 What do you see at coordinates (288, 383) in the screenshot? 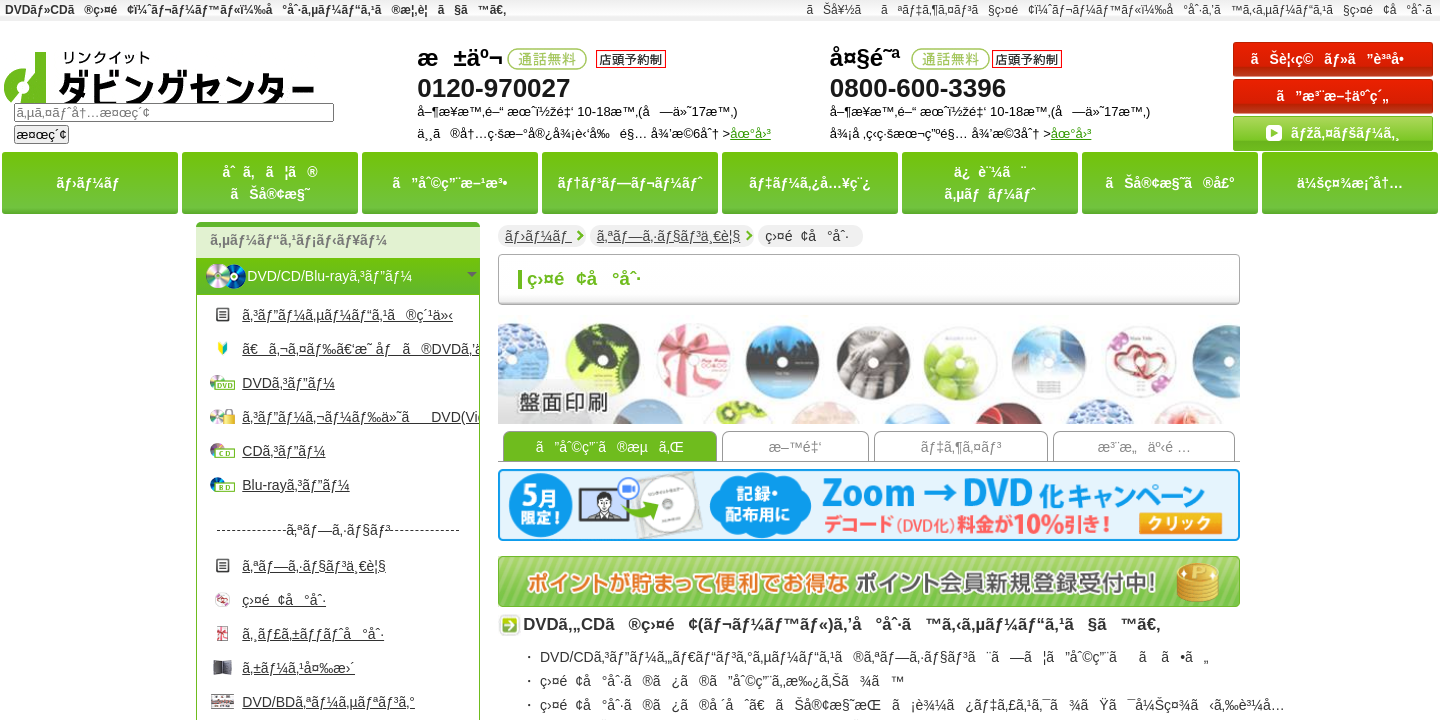
I see `DVDã‚³ãƒ”ãƒ¼` at bounding box center [288, 383].